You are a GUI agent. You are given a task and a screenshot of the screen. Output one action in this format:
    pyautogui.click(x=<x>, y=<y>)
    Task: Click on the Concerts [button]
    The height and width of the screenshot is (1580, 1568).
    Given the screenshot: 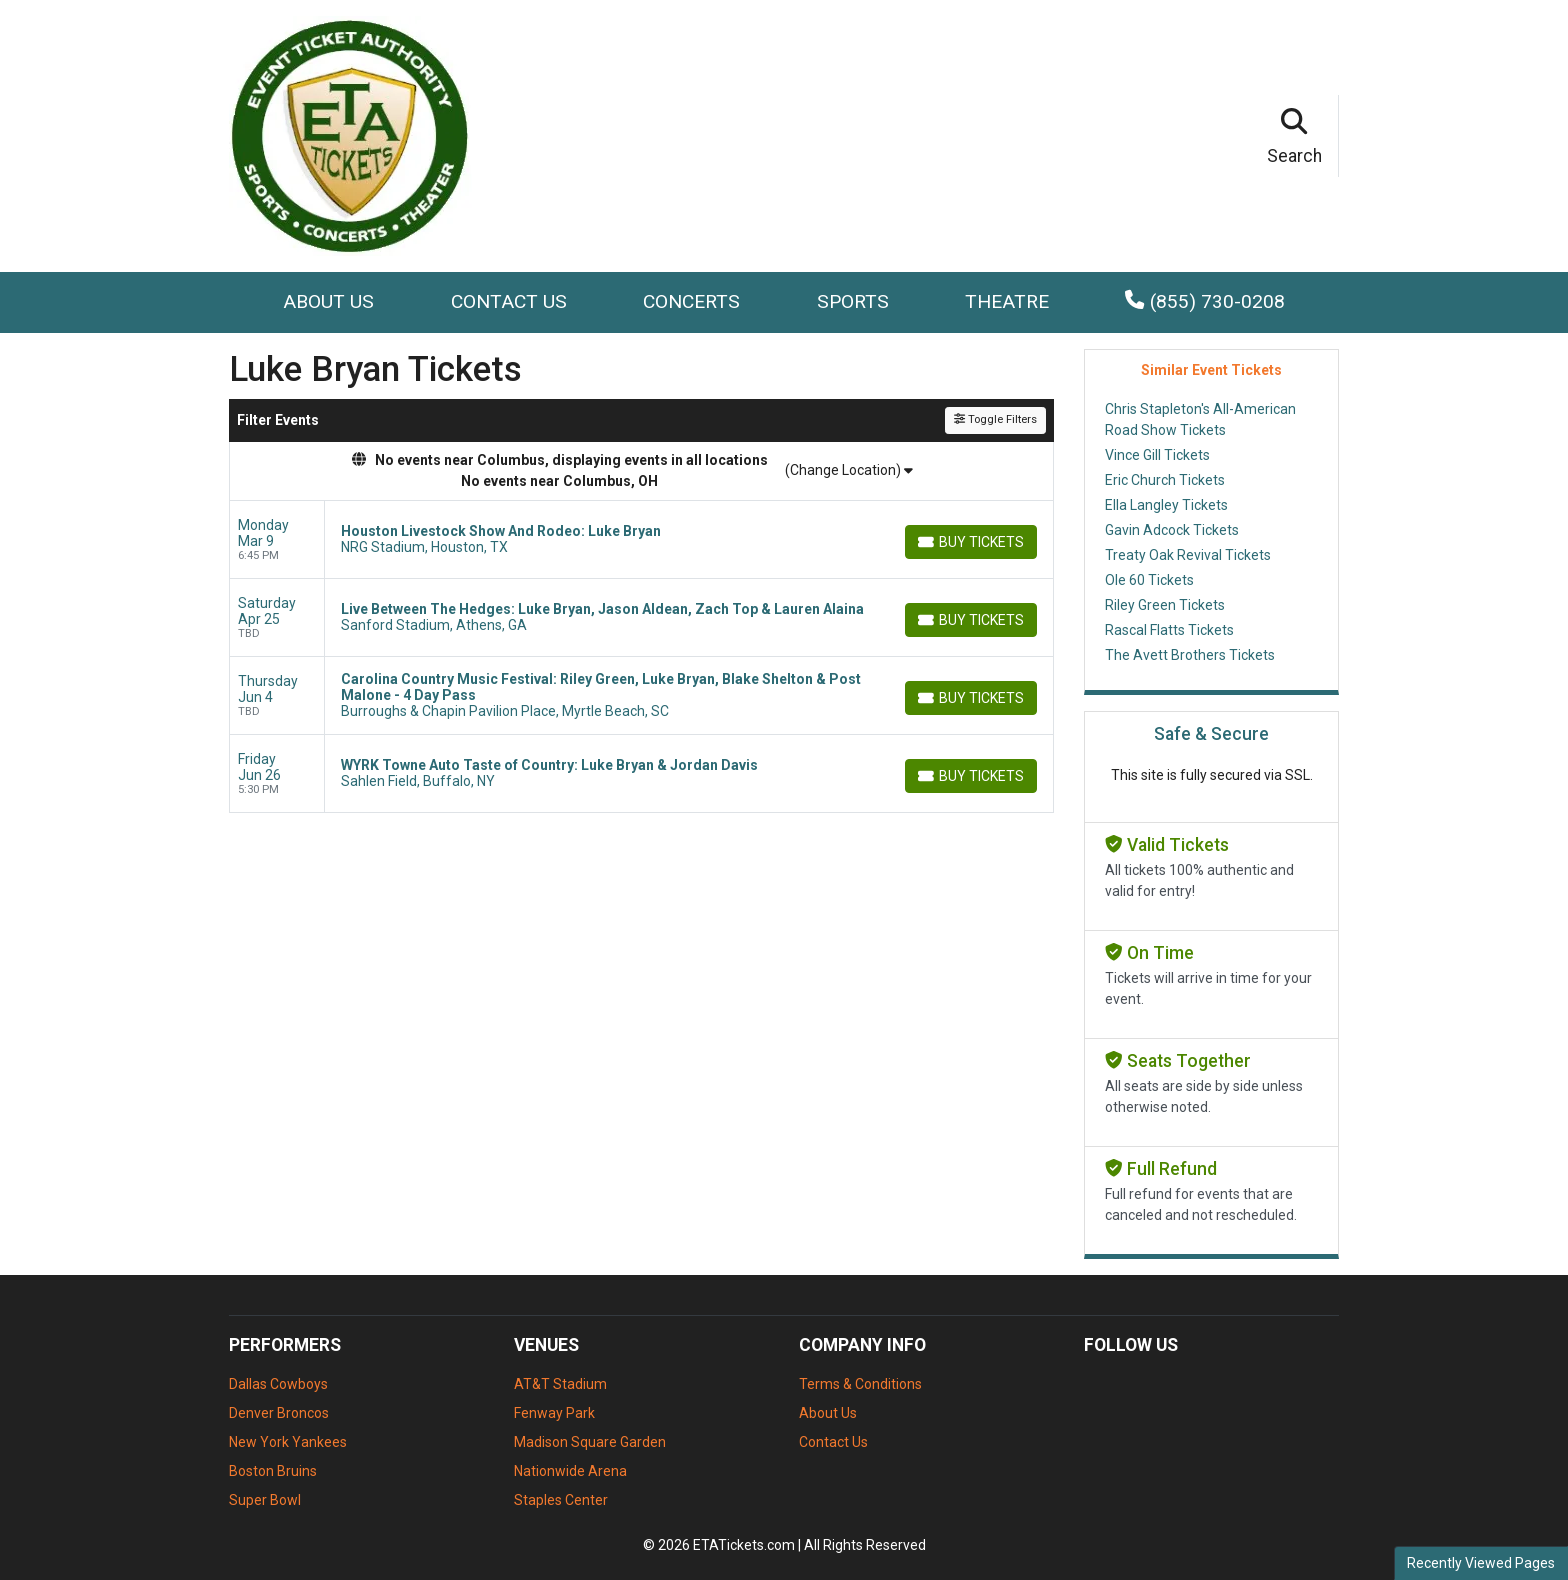 What is the action you would take?
    pyautogui.click(x=691, y=301)
    